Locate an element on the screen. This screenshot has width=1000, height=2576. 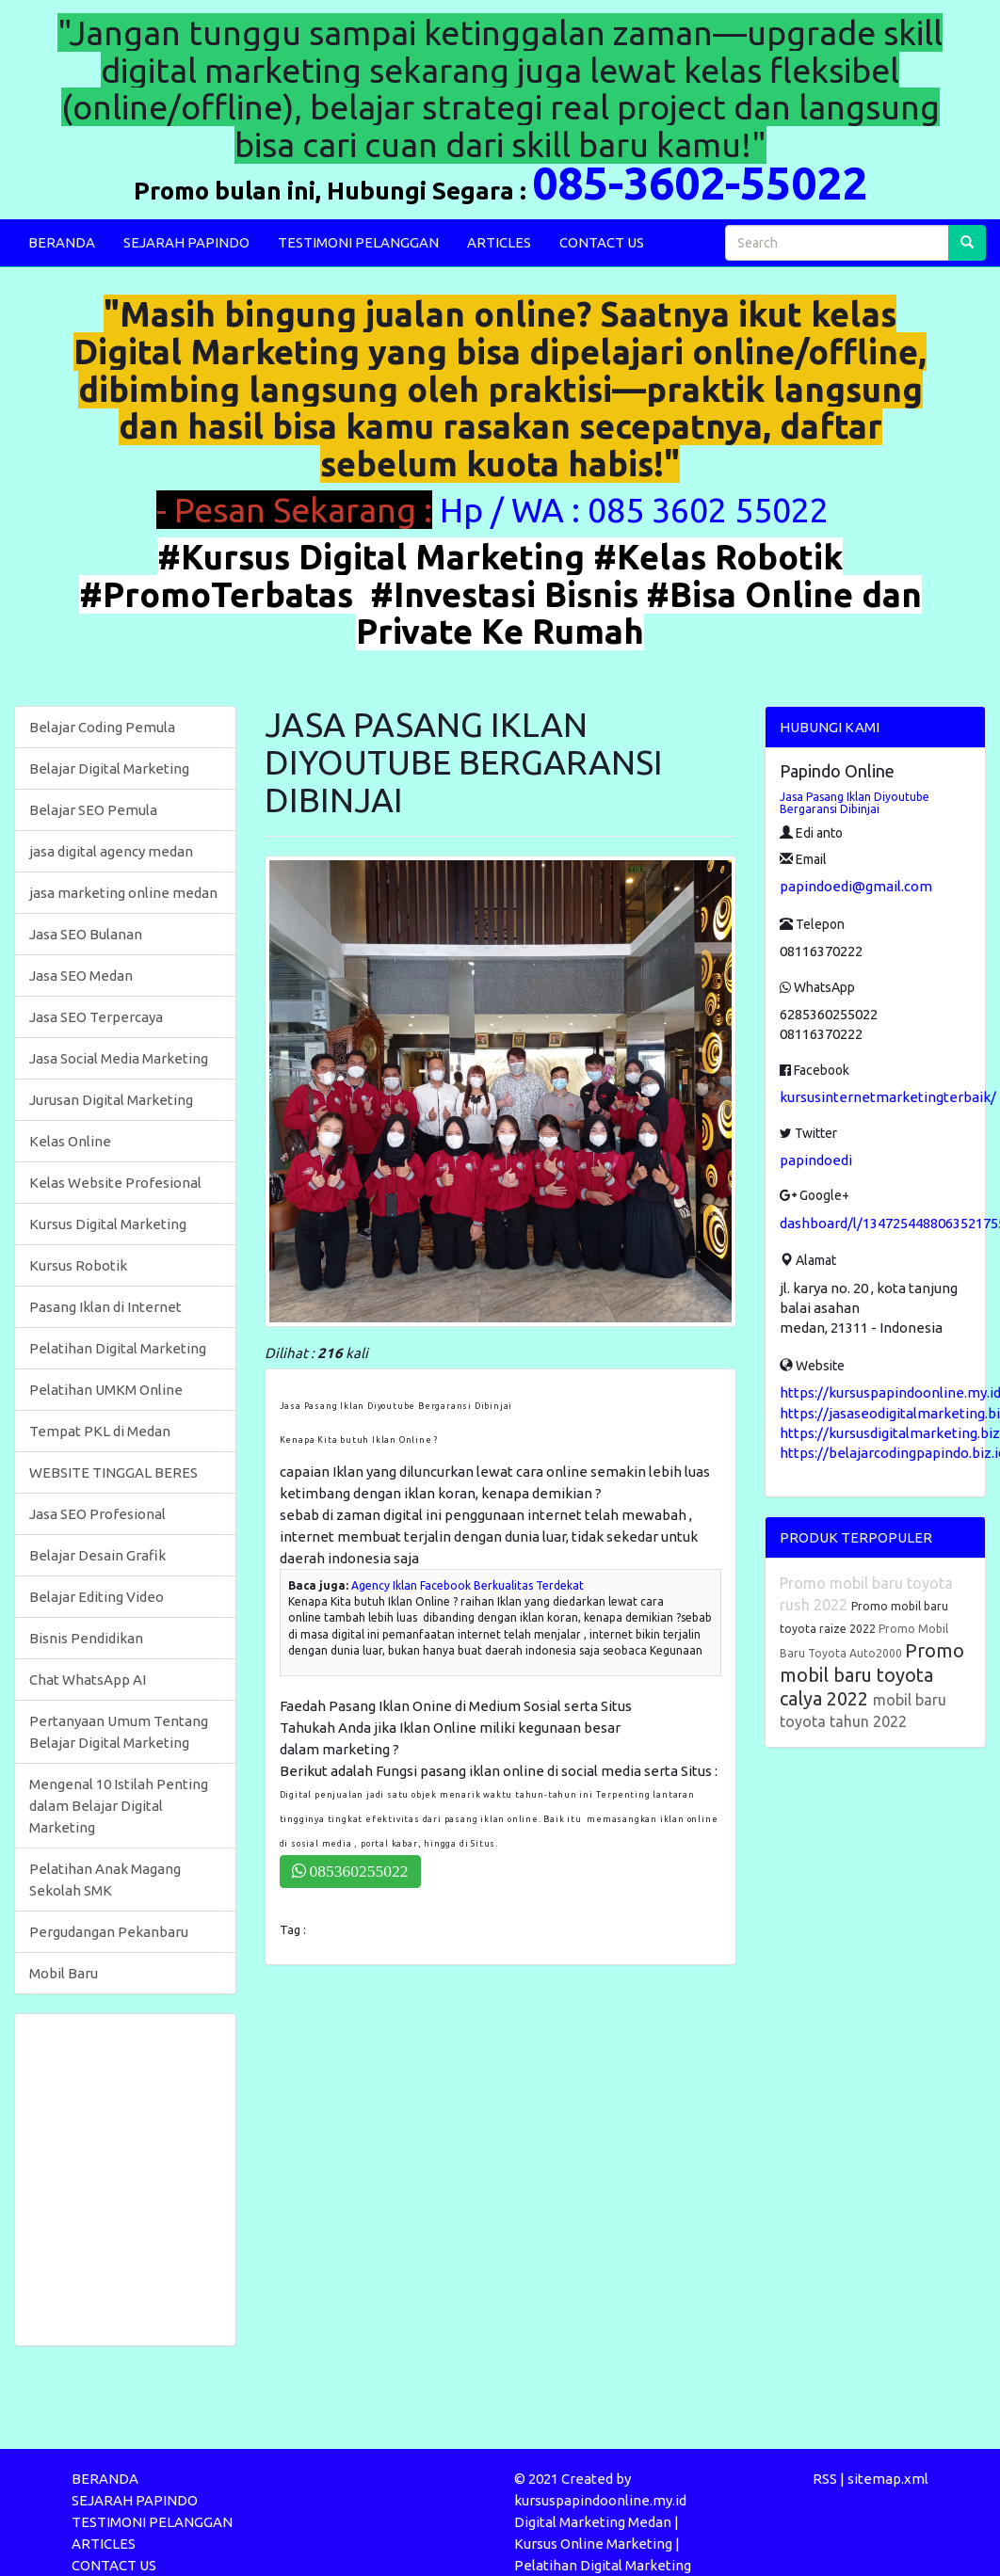
Kelas Online is located at coordinates (70, 1141).